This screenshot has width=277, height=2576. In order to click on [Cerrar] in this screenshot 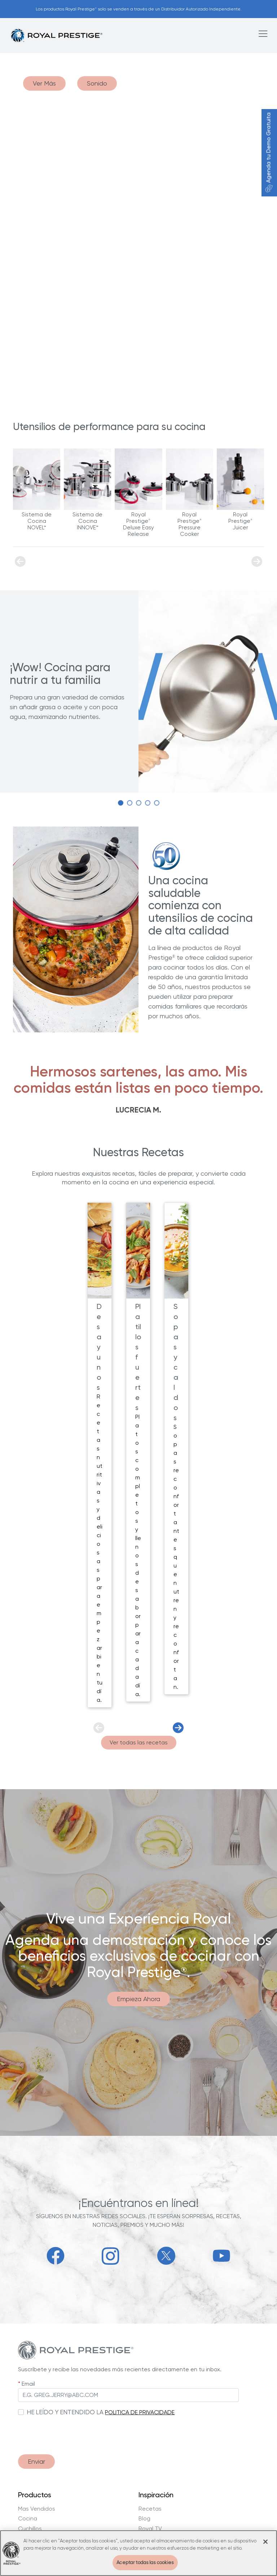, I will do `click(265, 2542)`.